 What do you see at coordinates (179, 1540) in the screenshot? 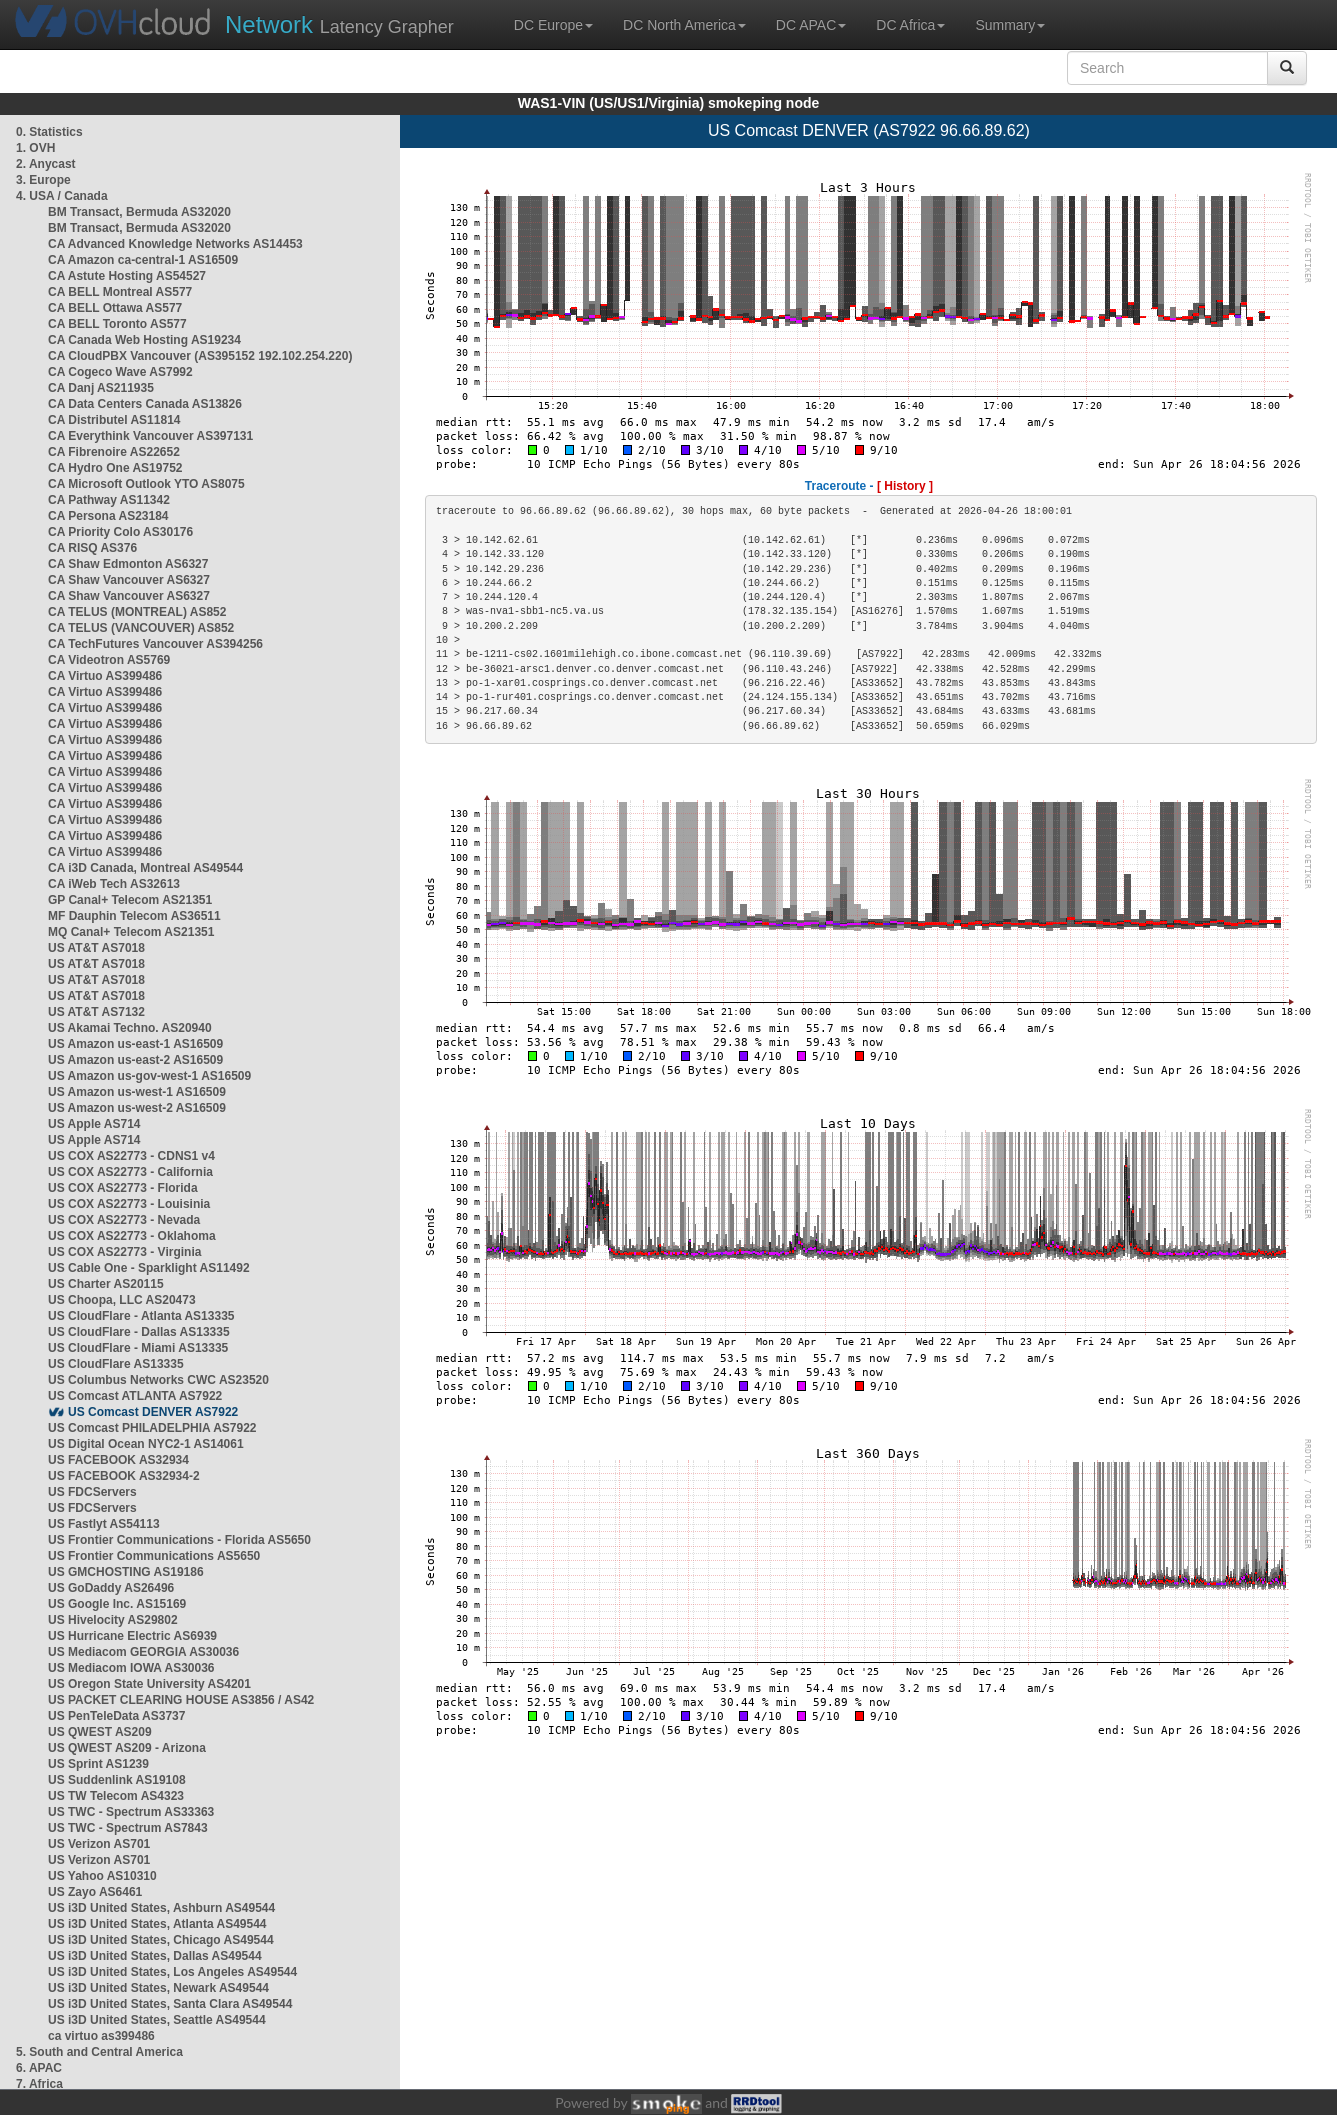
I see `US Frontier Communications - Florida AS5650` at bounding box center [179, 1540].